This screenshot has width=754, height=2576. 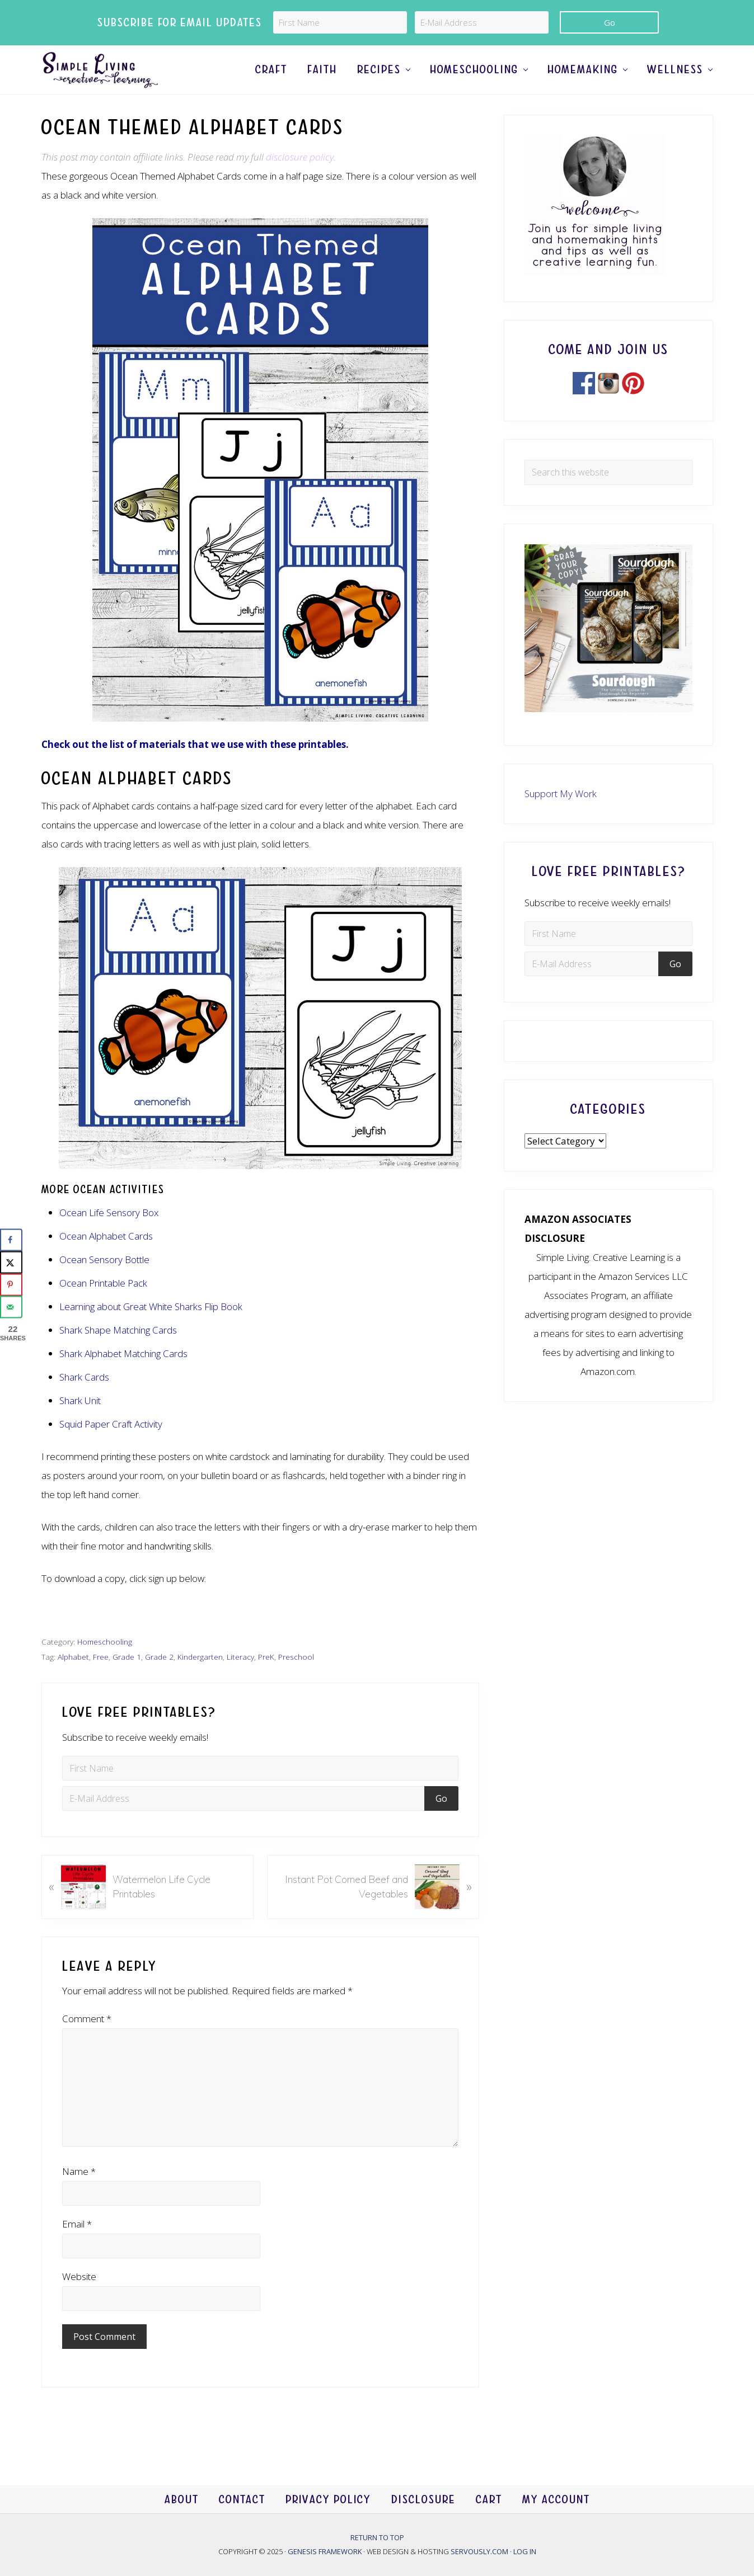 I want to click on Ocean Life Sensory Box, so click(x=108, y=1236).